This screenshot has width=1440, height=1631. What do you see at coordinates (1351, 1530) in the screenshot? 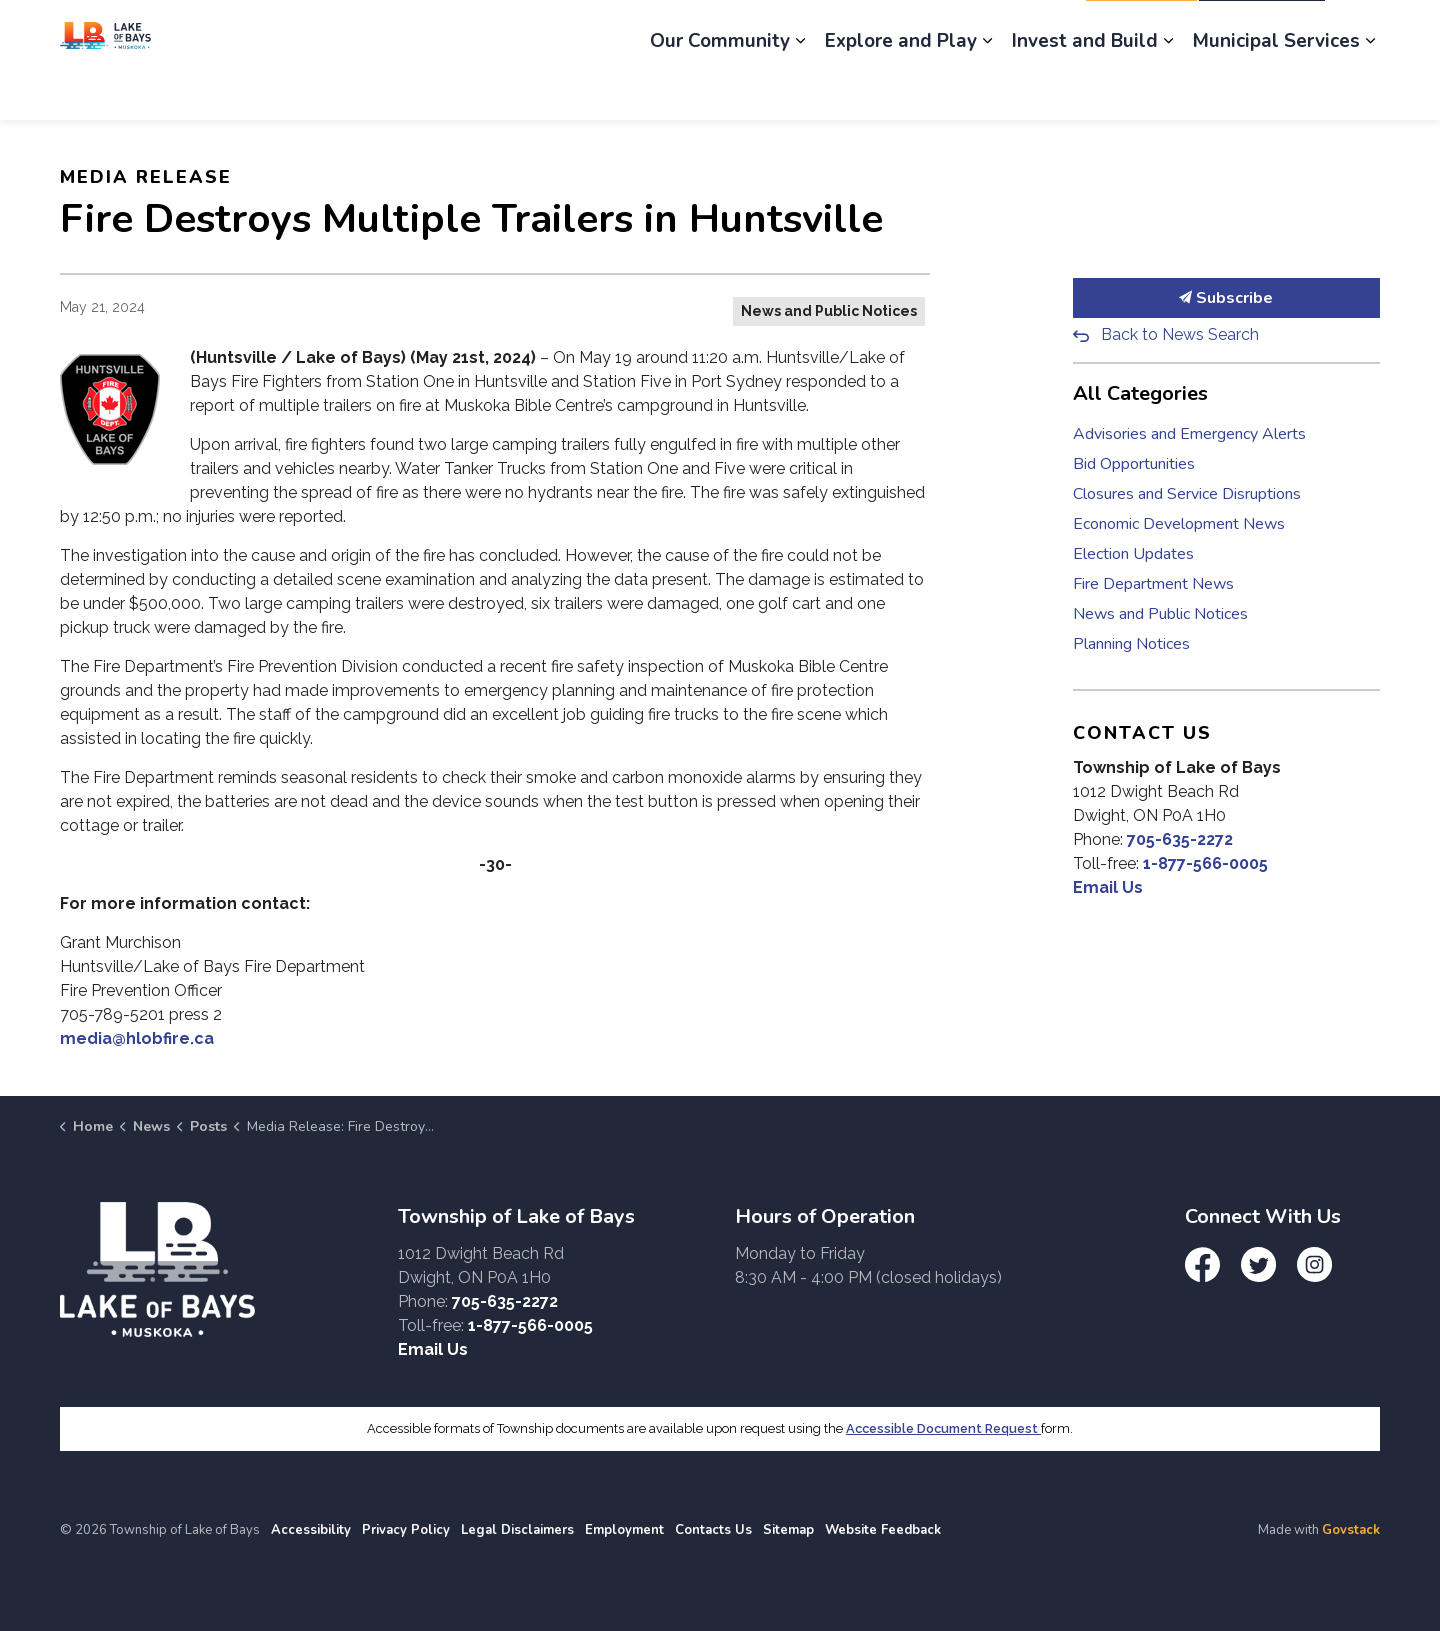
I see `Govstack` at bounding box center [1351, 1530].